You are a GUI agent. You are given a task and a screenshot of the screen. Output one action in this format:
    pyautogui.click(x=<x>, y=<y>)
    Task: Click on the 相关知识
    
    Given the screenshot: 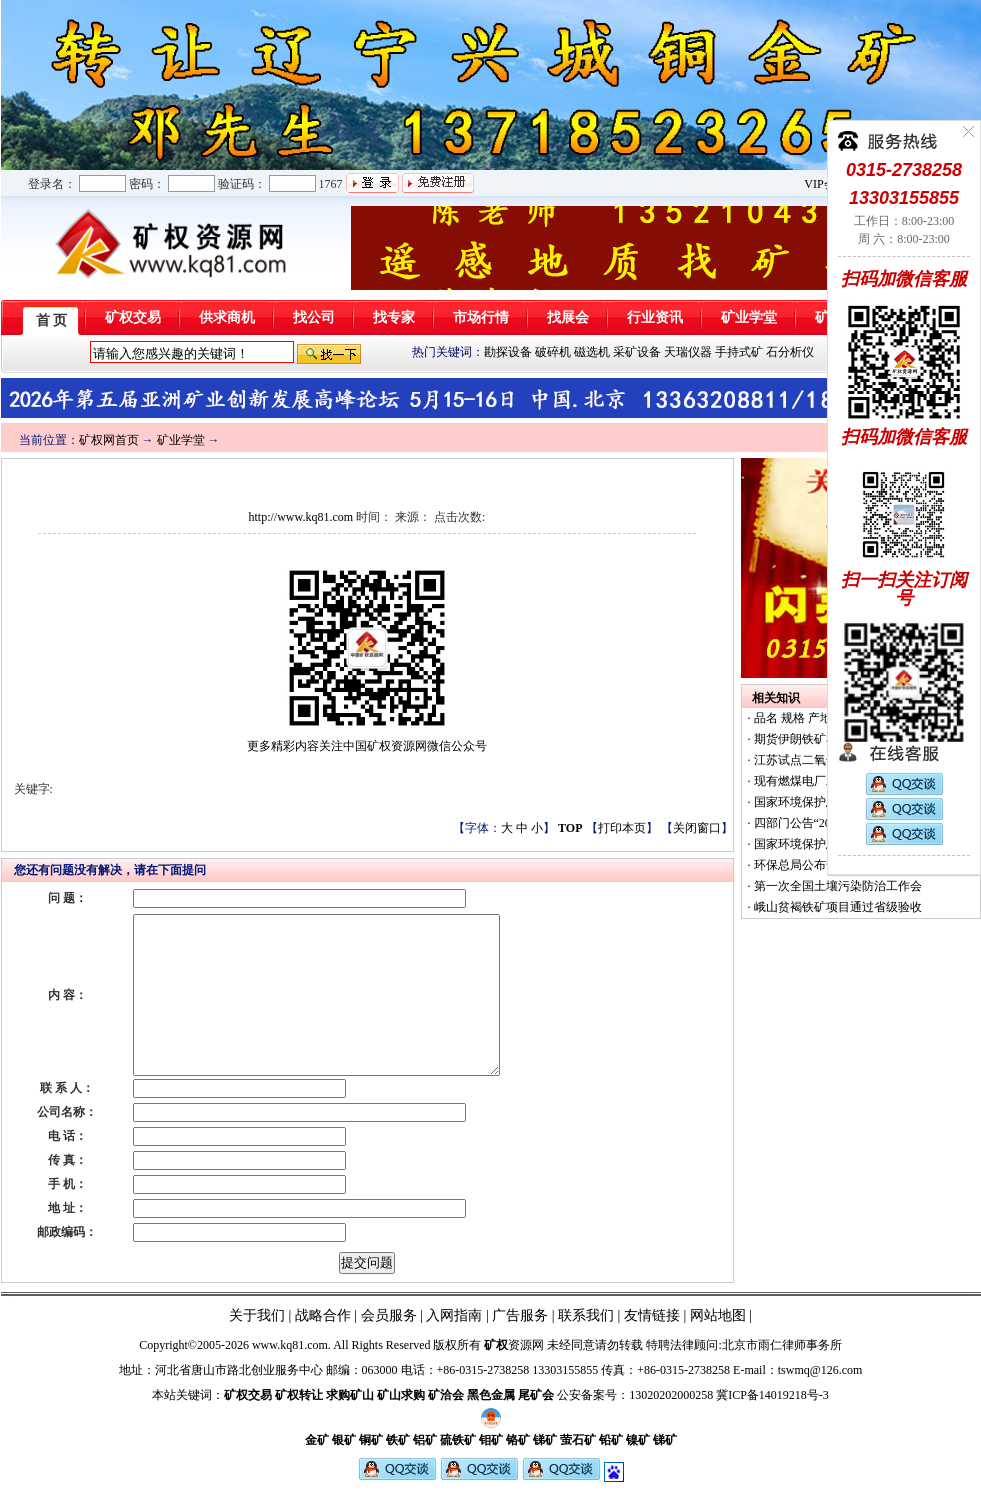 What is the action you would take?
    pyautogui.click(x=776, y=698)
    